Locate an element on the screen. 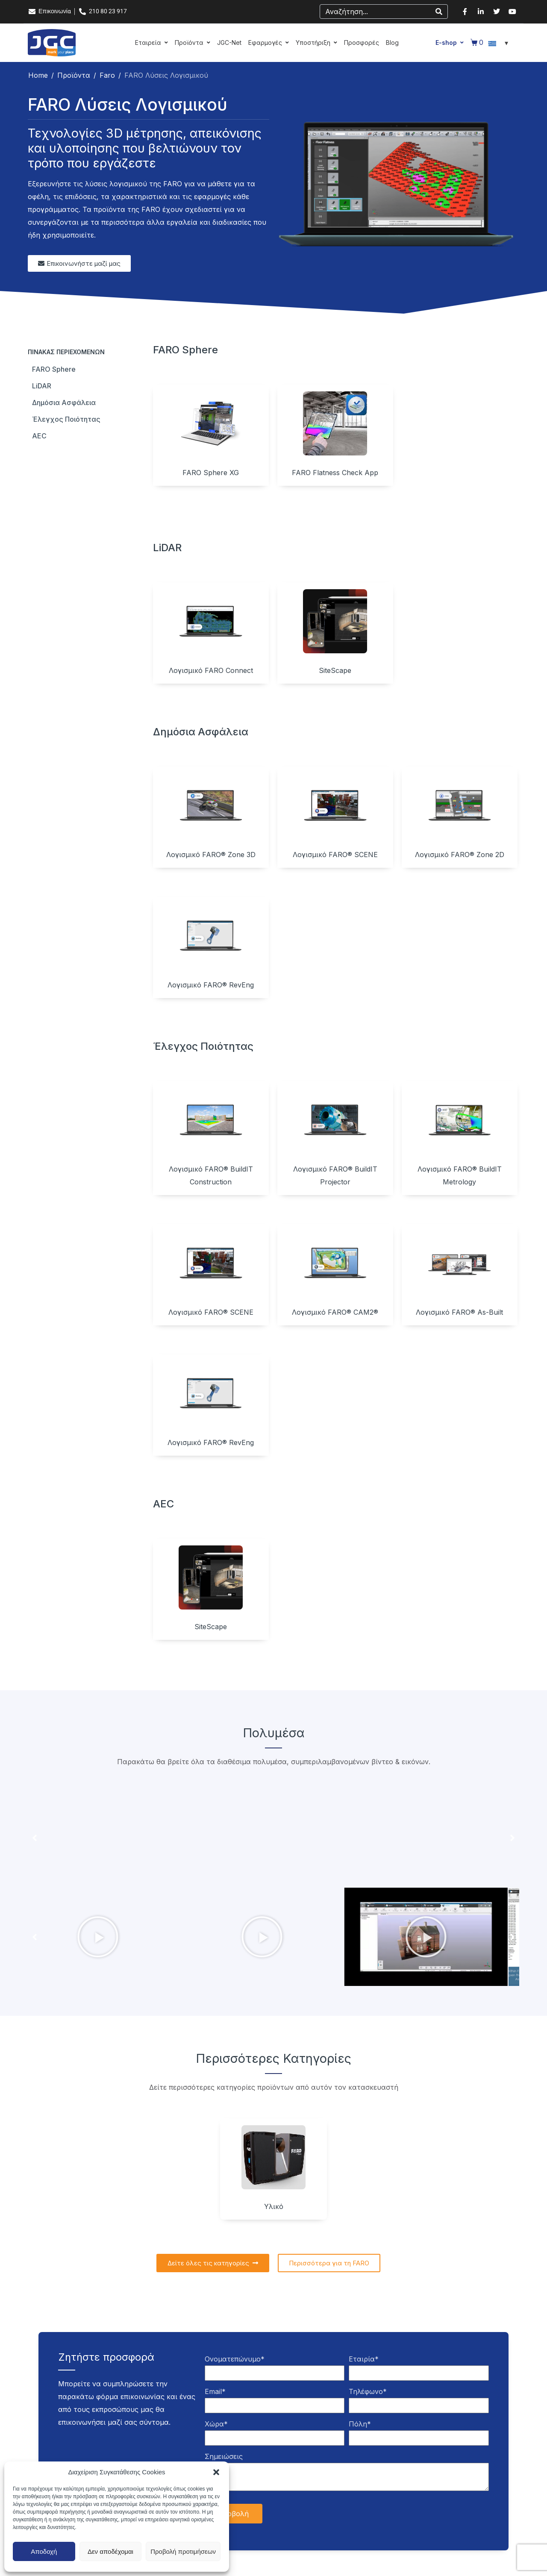 The width and height of the screenshot is (547, 2576). LiDAR is located at coordinates (41, 386).